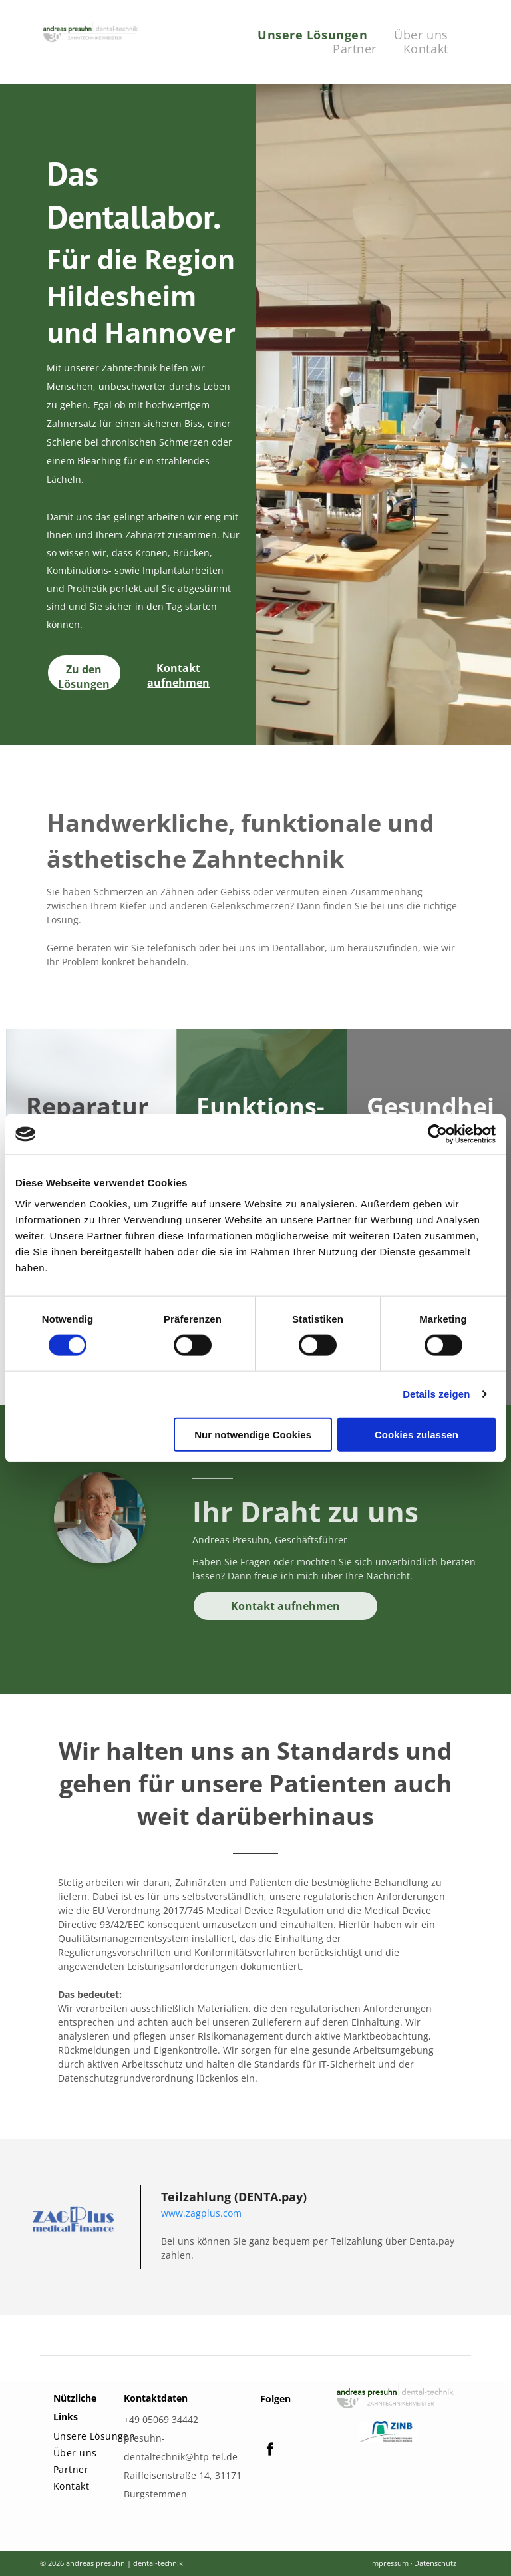  I want to click on [Cookiebot von Usercentrics - öffnet in einem neuen Fenster], so click(437, 1134).